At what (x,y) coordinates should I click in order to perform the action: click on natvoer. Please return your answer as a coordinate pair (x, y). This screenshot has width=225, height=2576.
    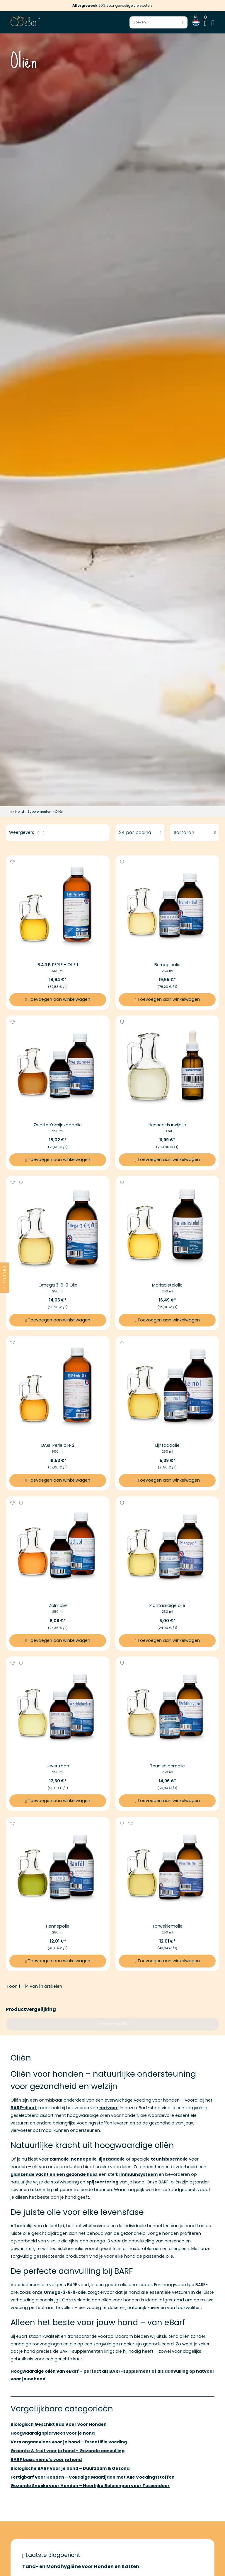
    Looking at the image, I should click on (108, 2108).